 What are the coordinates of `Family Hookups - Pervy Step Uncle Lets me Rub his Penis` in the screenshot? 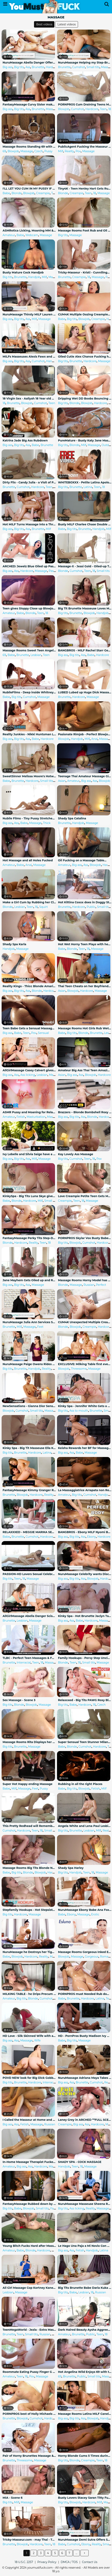 It's located at (84, 1658).